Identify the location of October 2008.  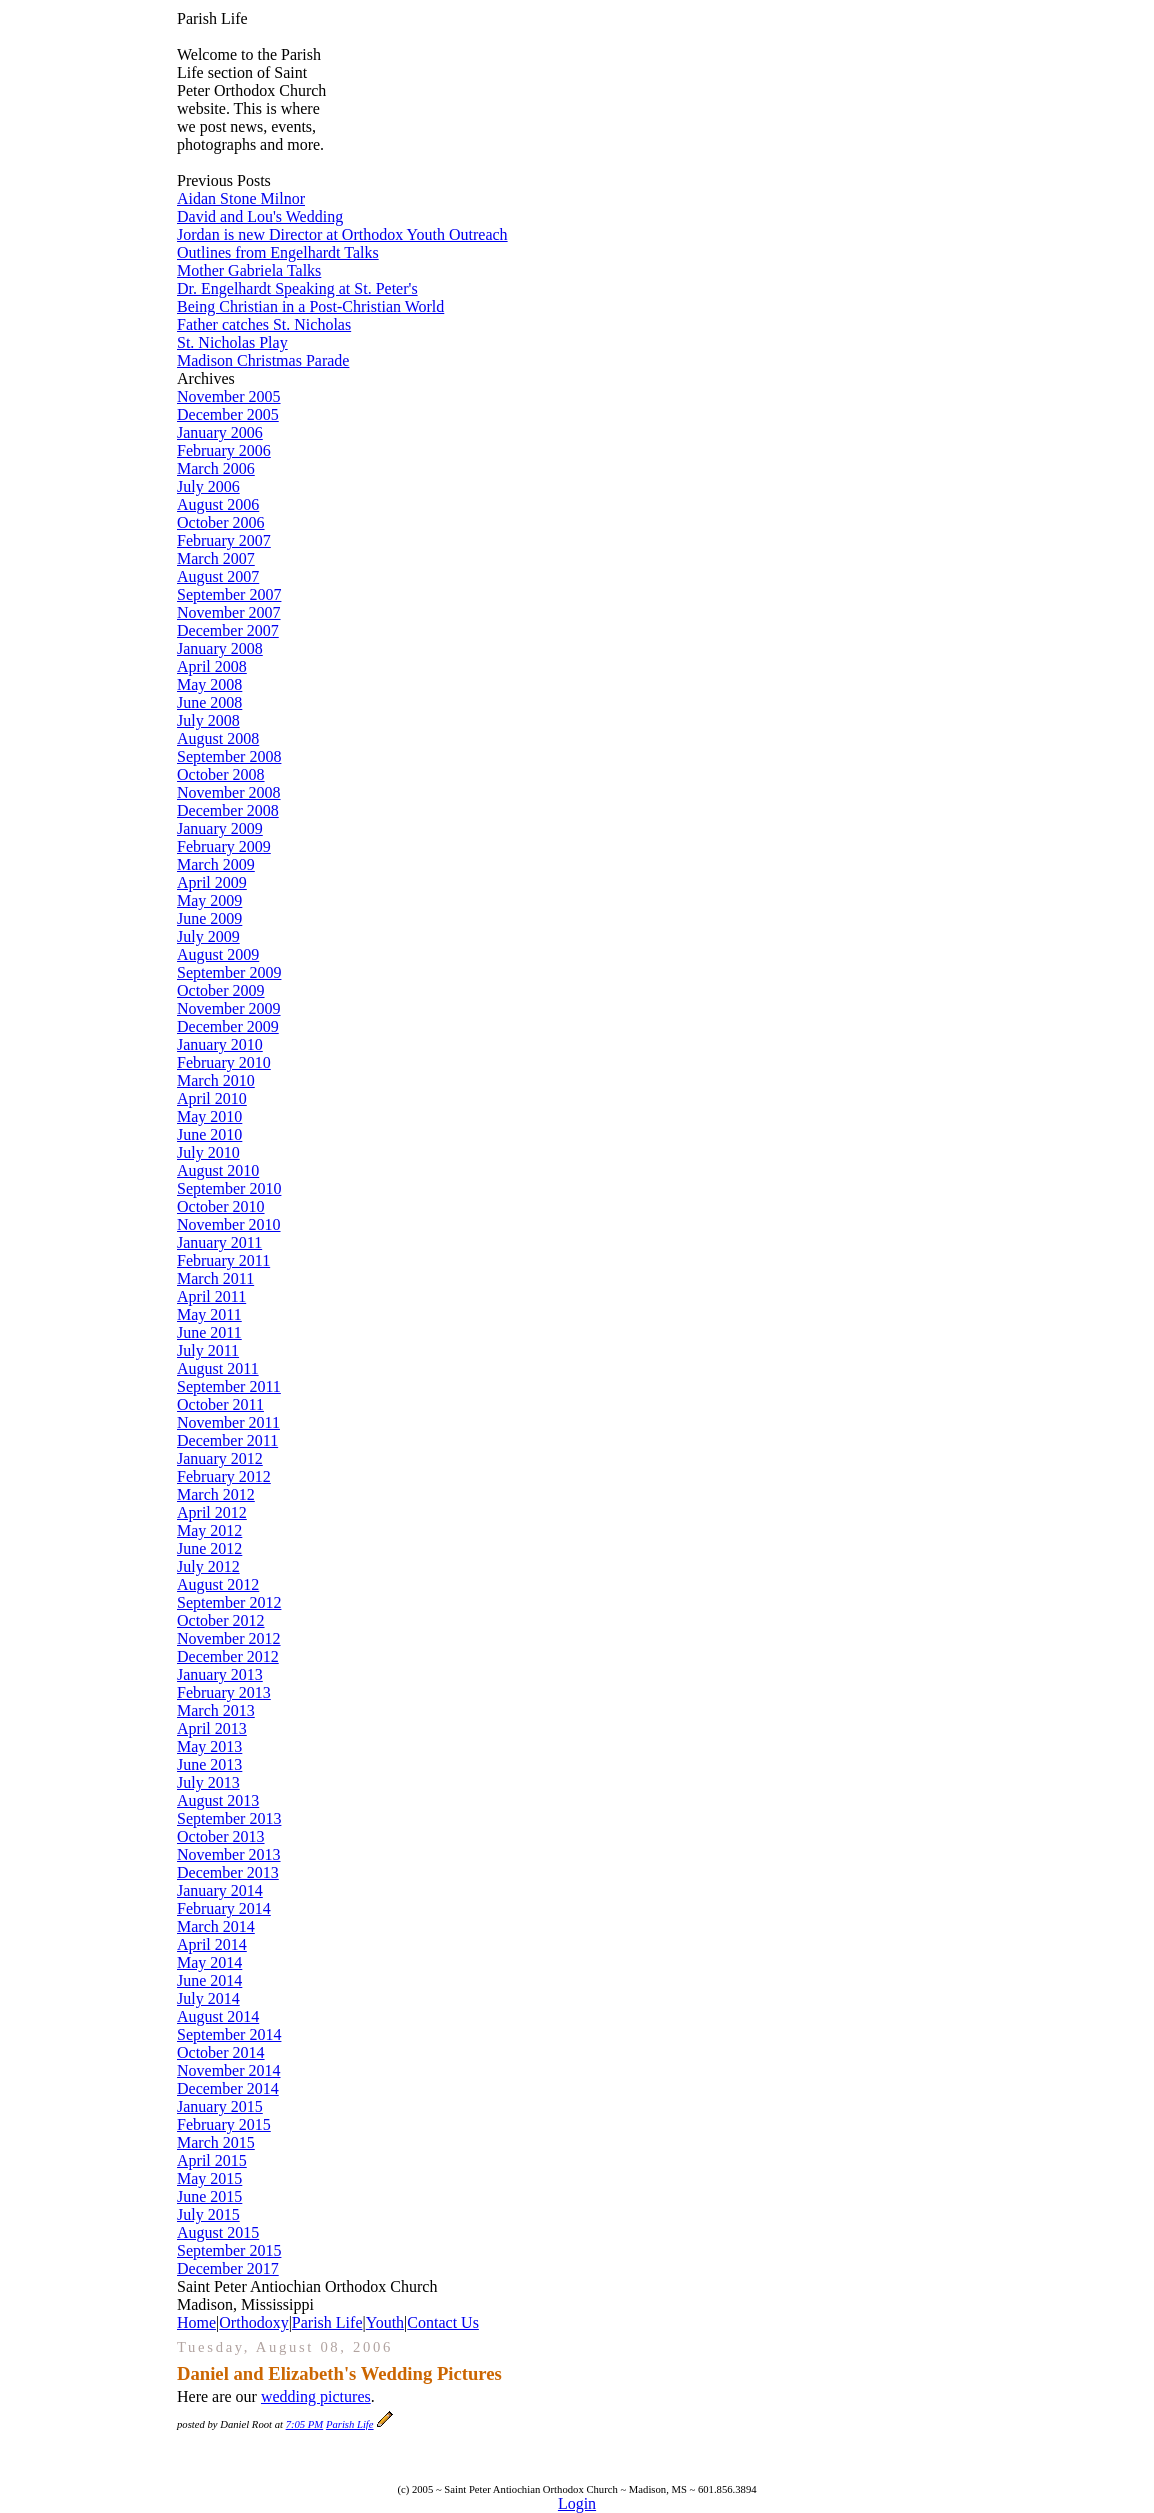
(221, 774).